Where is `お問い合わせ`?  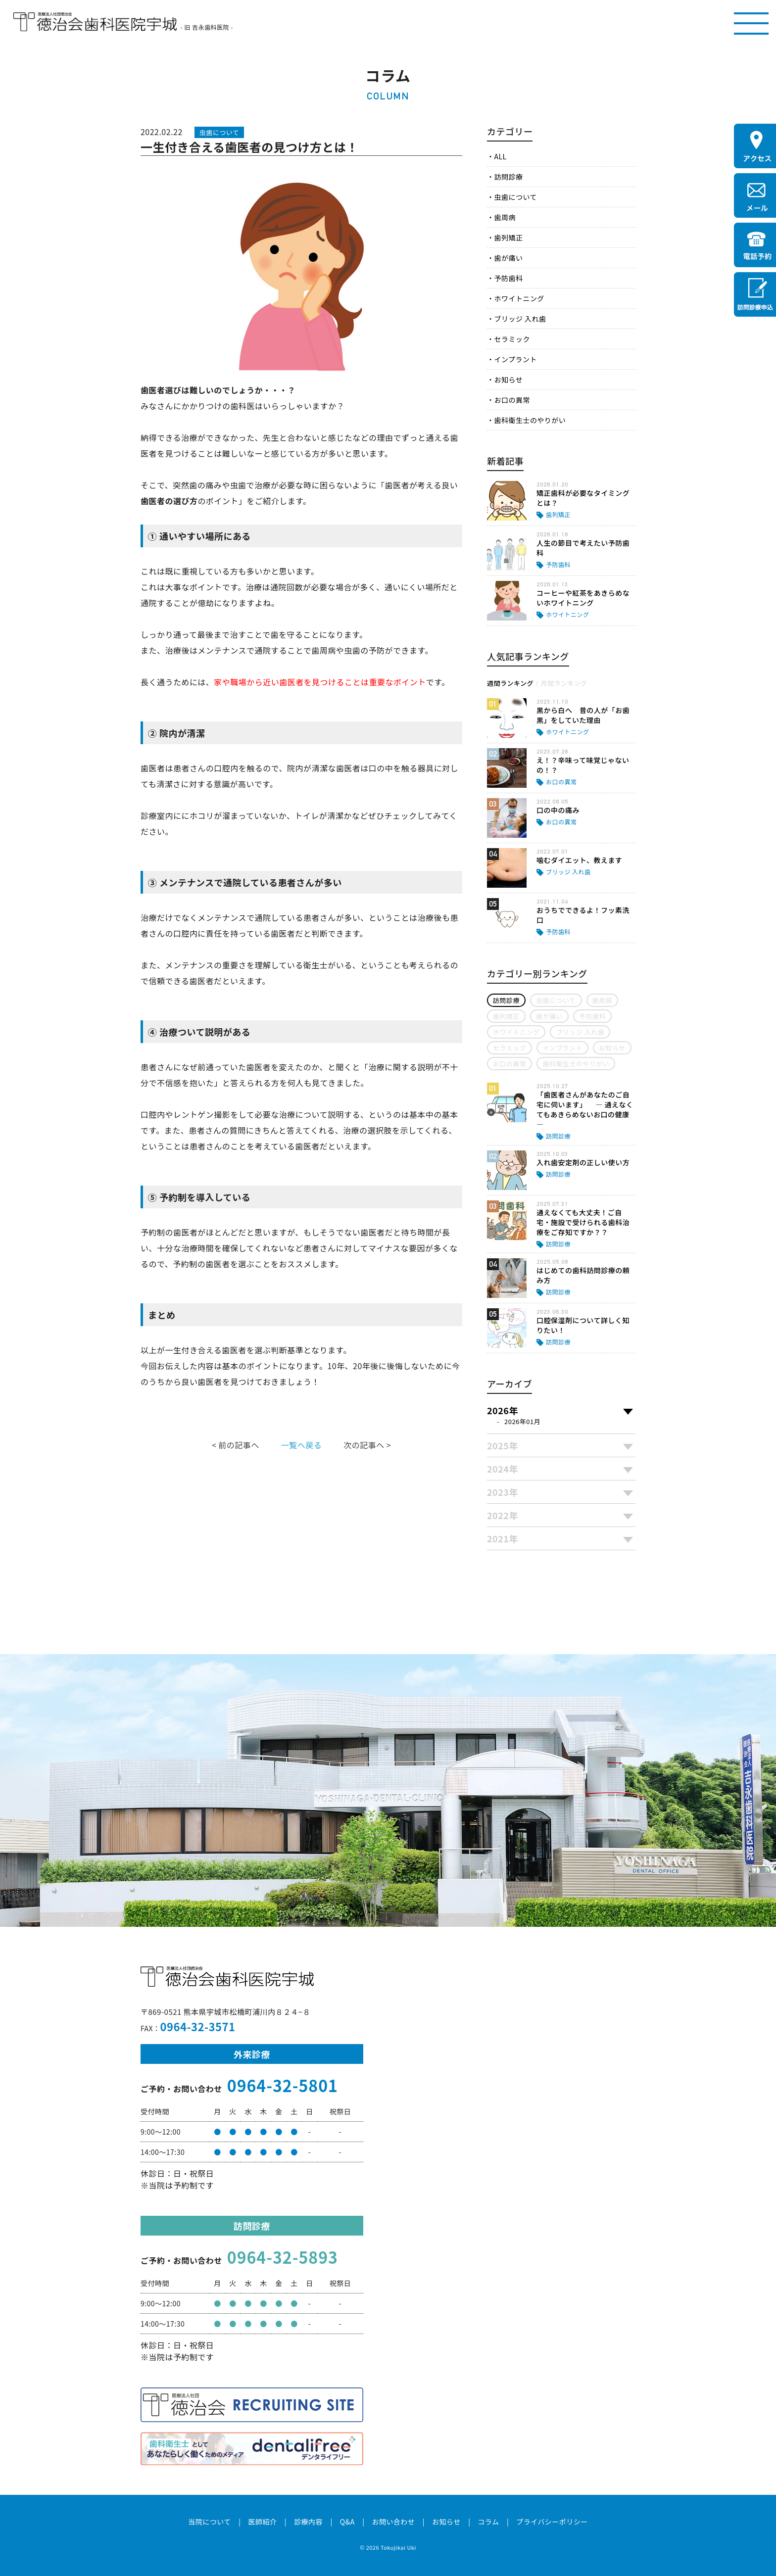
お問い合わせ is located at coordinates (393, 2522).